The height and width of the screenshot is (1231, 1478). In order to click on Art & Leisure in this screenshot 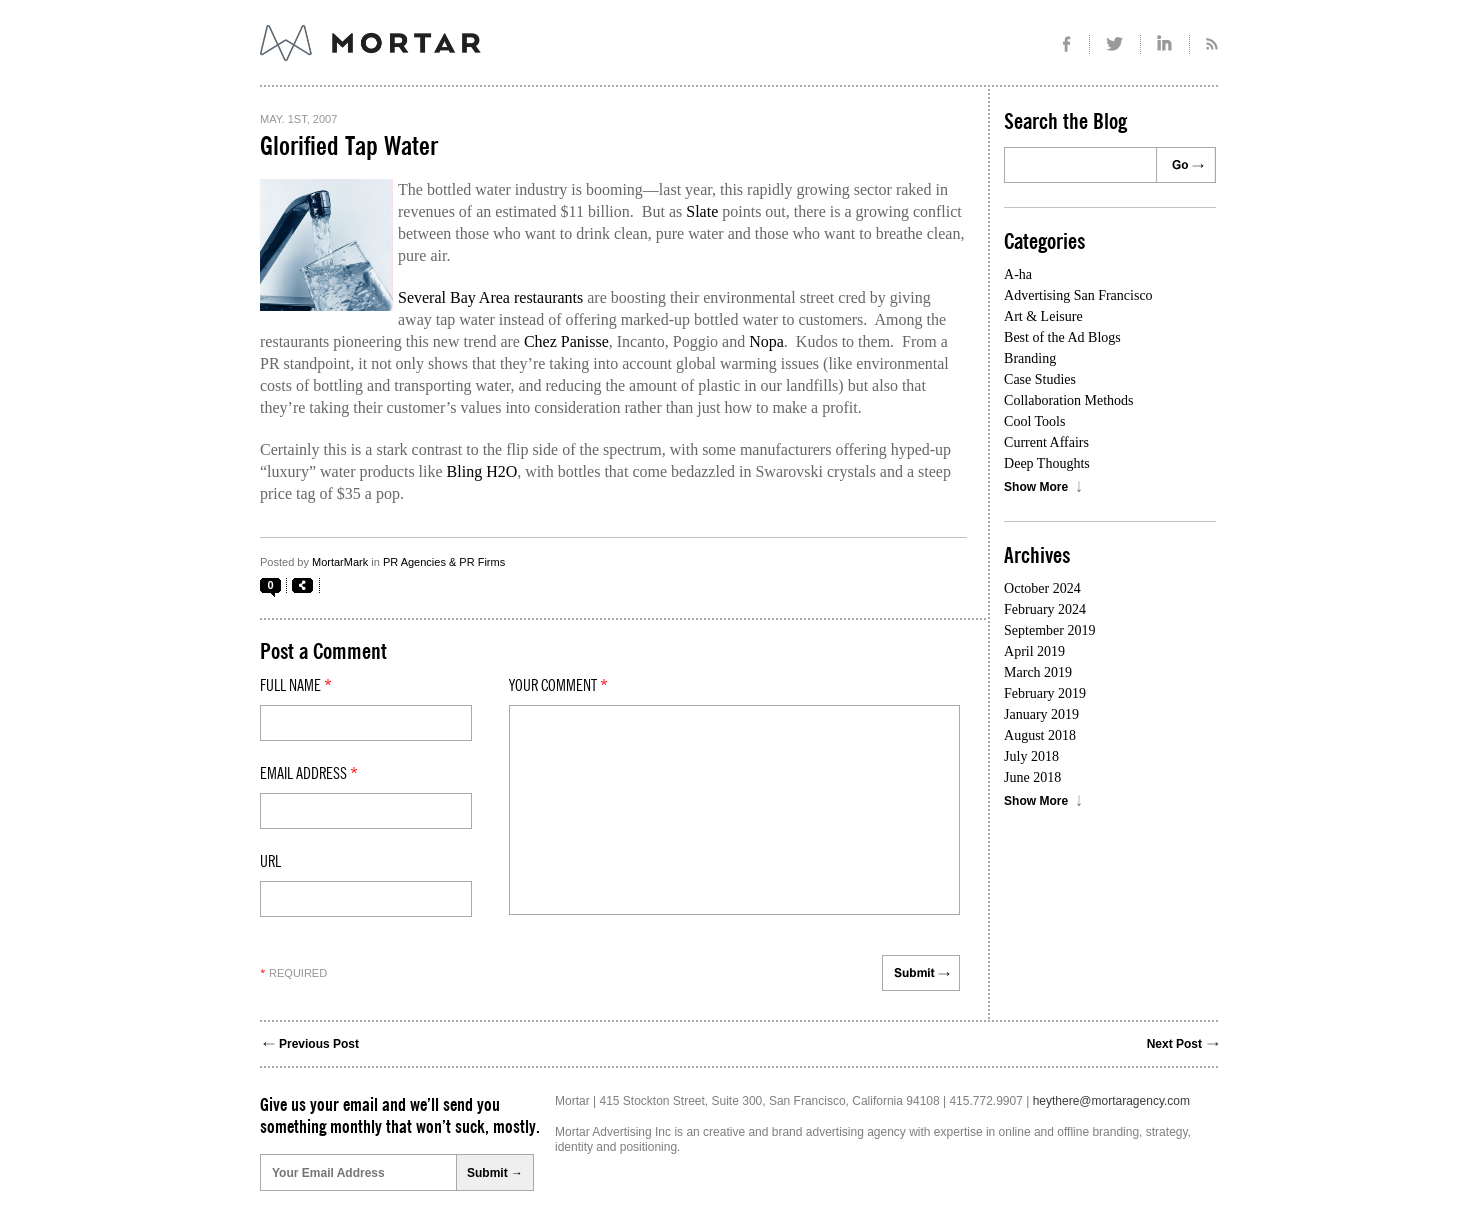, I will do `click(1043, 316)`.